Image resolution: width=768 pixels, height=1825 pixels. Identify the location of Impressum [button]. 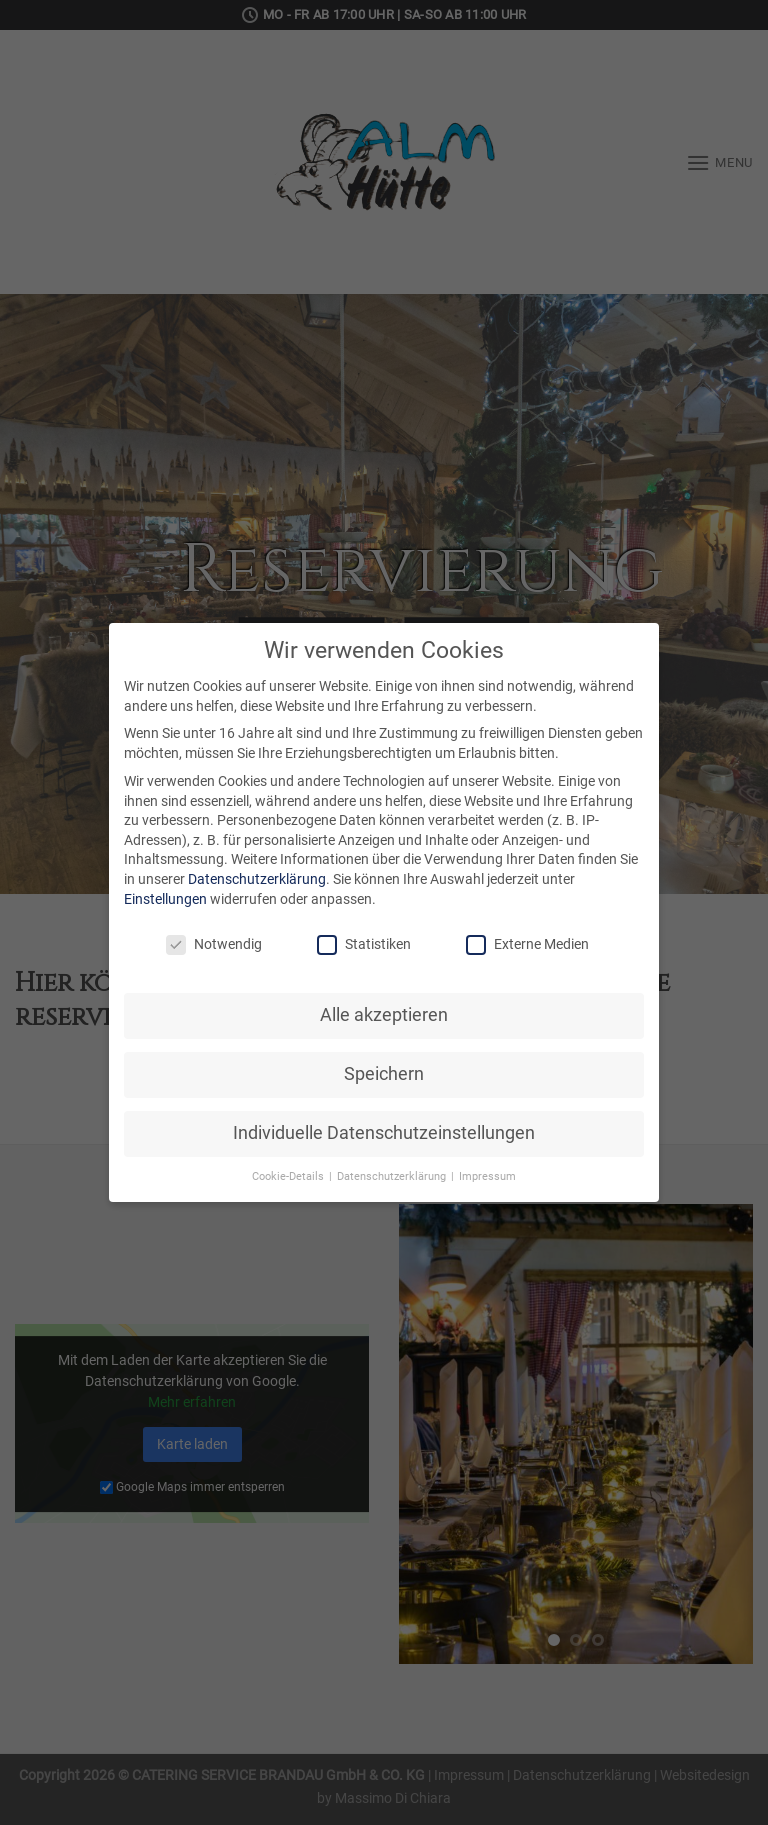
(487, 1176).